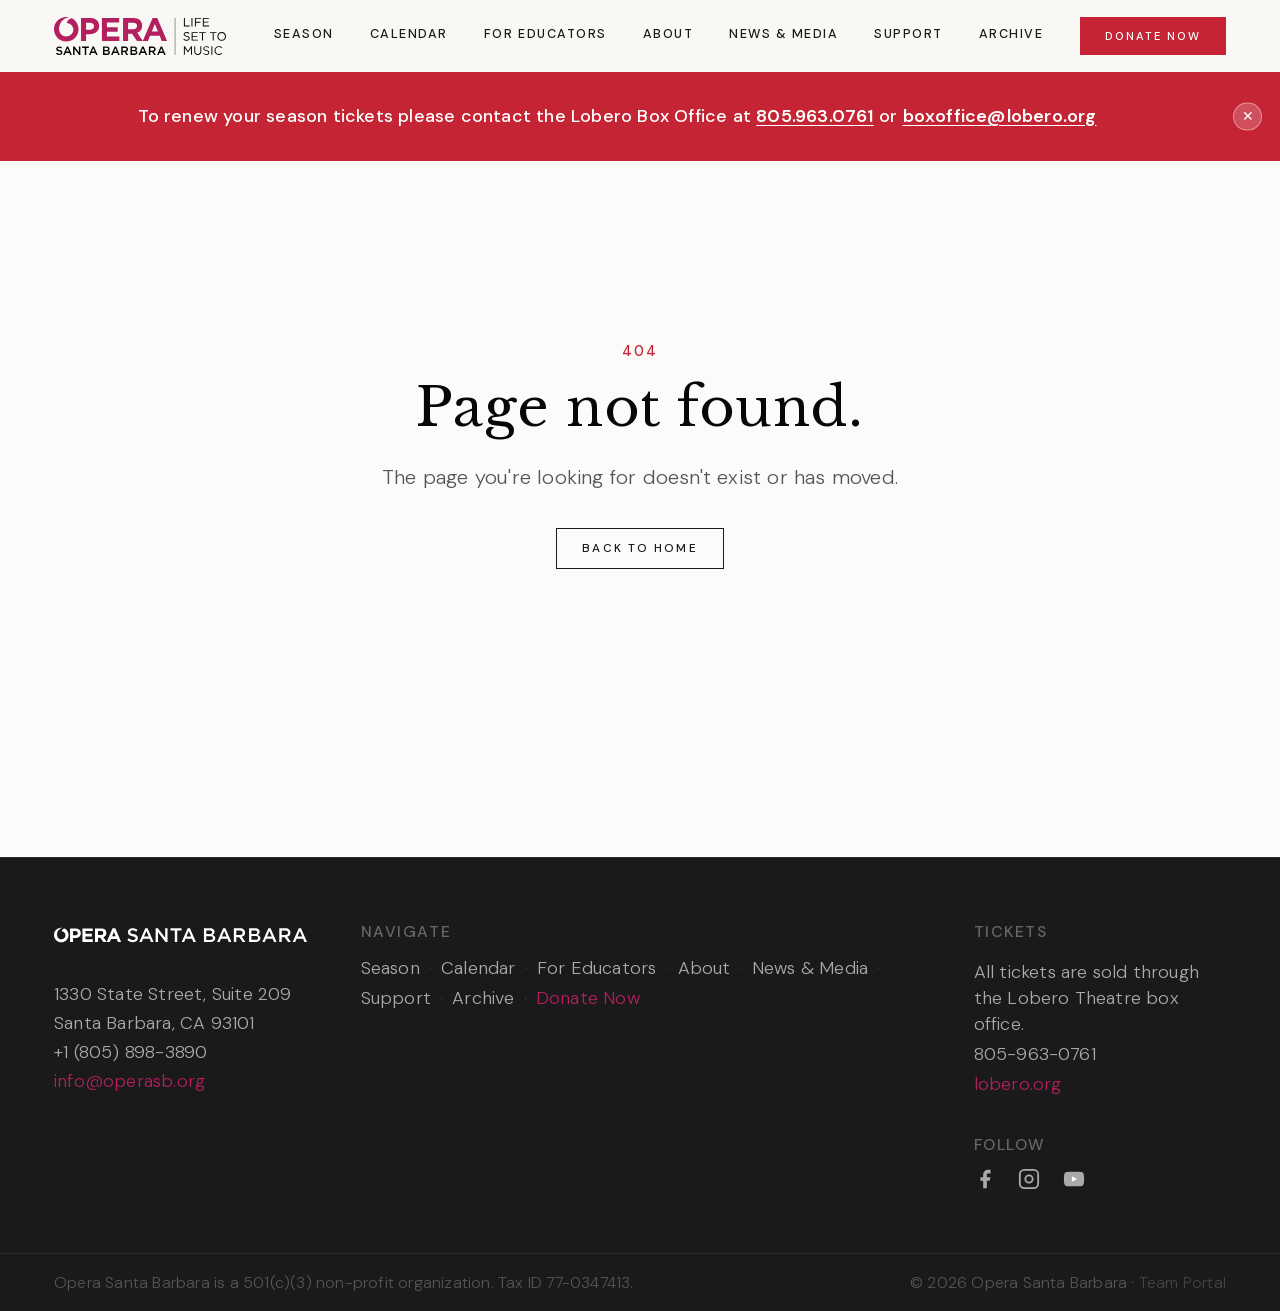 This screenshot has width=1280, height=1311. I want to click on [Facebook], so click(985, 1179).